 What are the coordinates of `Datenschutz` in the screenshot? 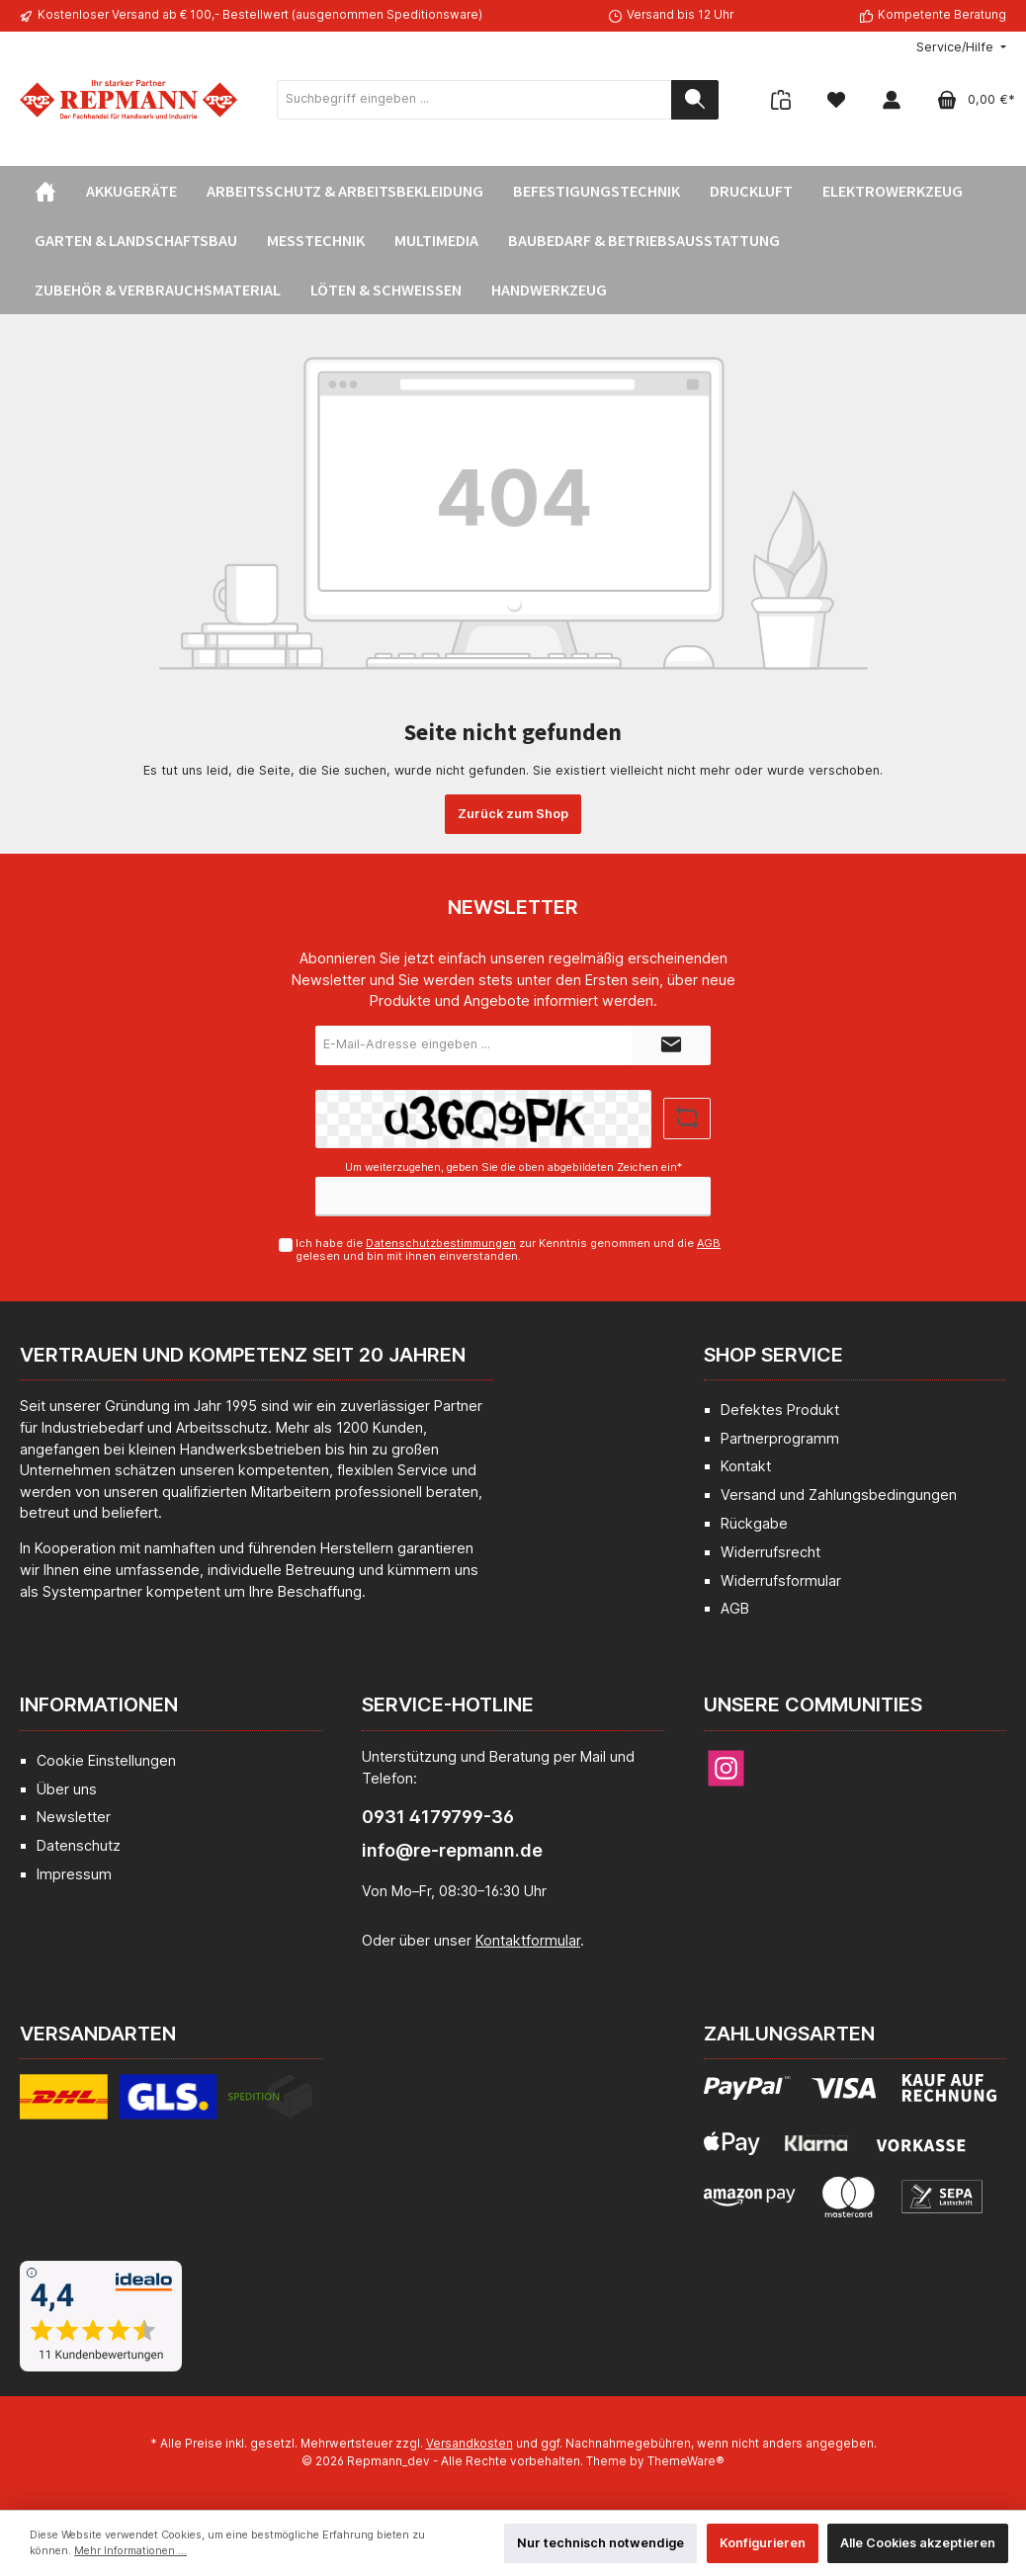 It's located at (79, 1845).